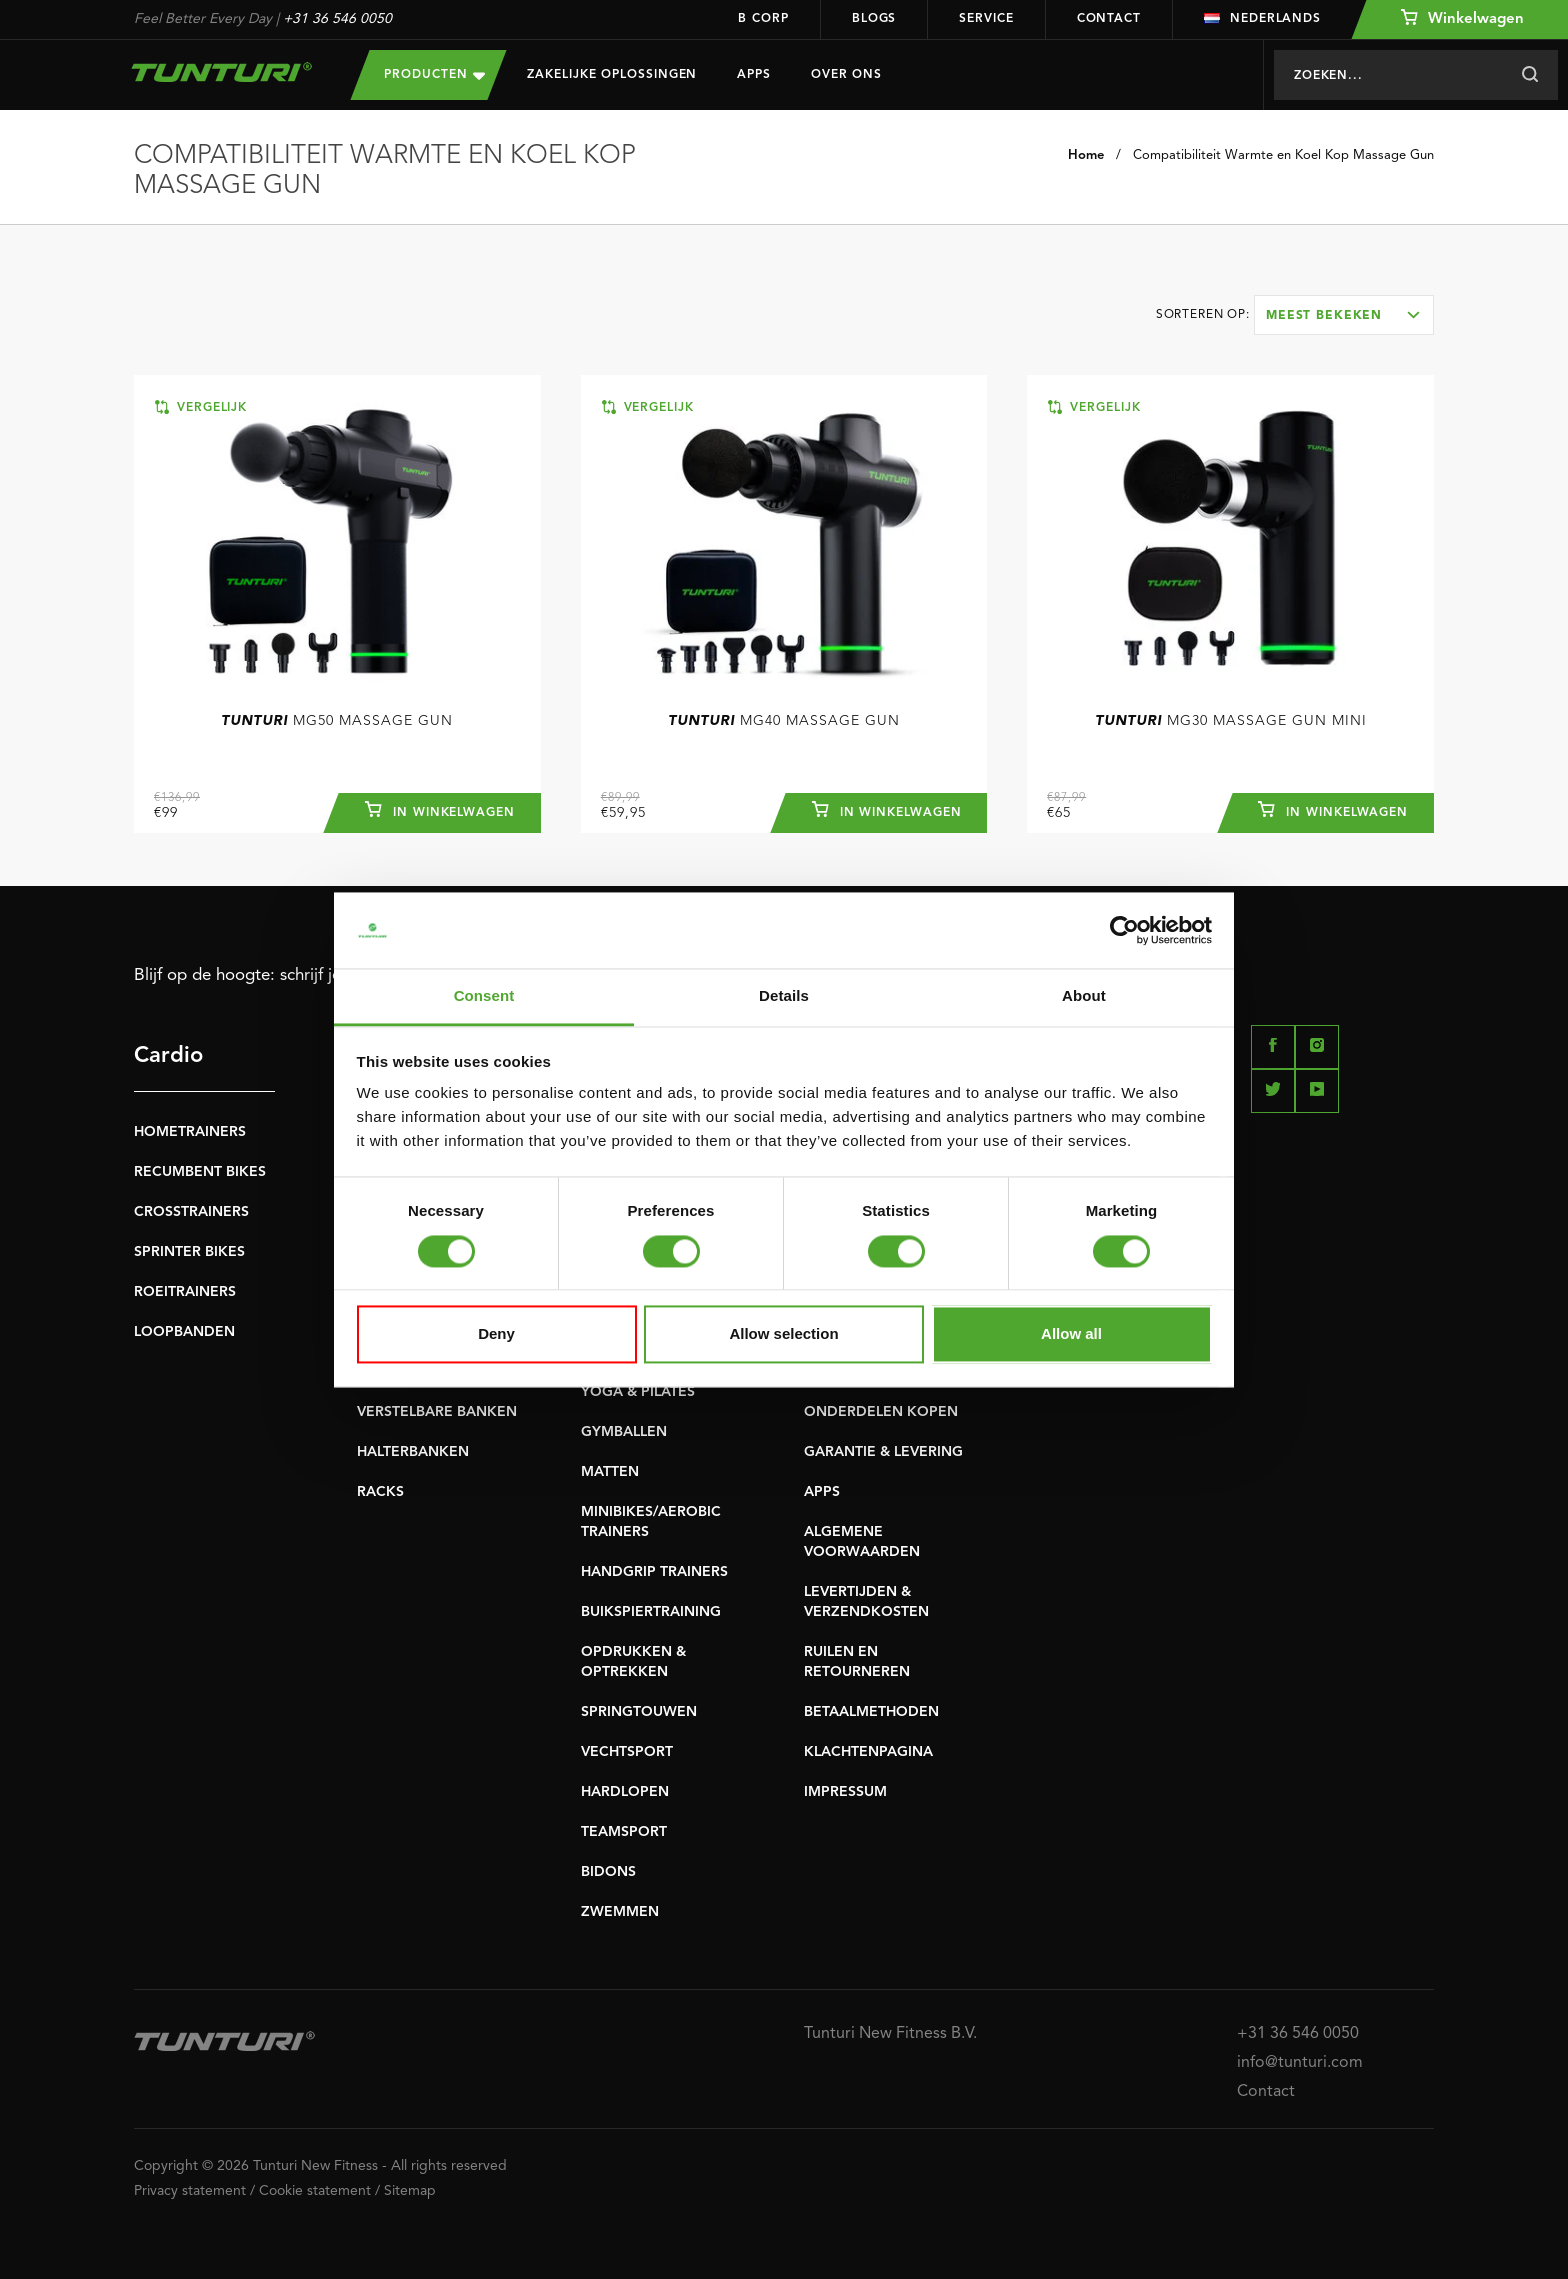  What do you see at coordinates (185, 1292) in the screenshot?
I see `ROEITRAINERS` at bounding box center [185, 1292].